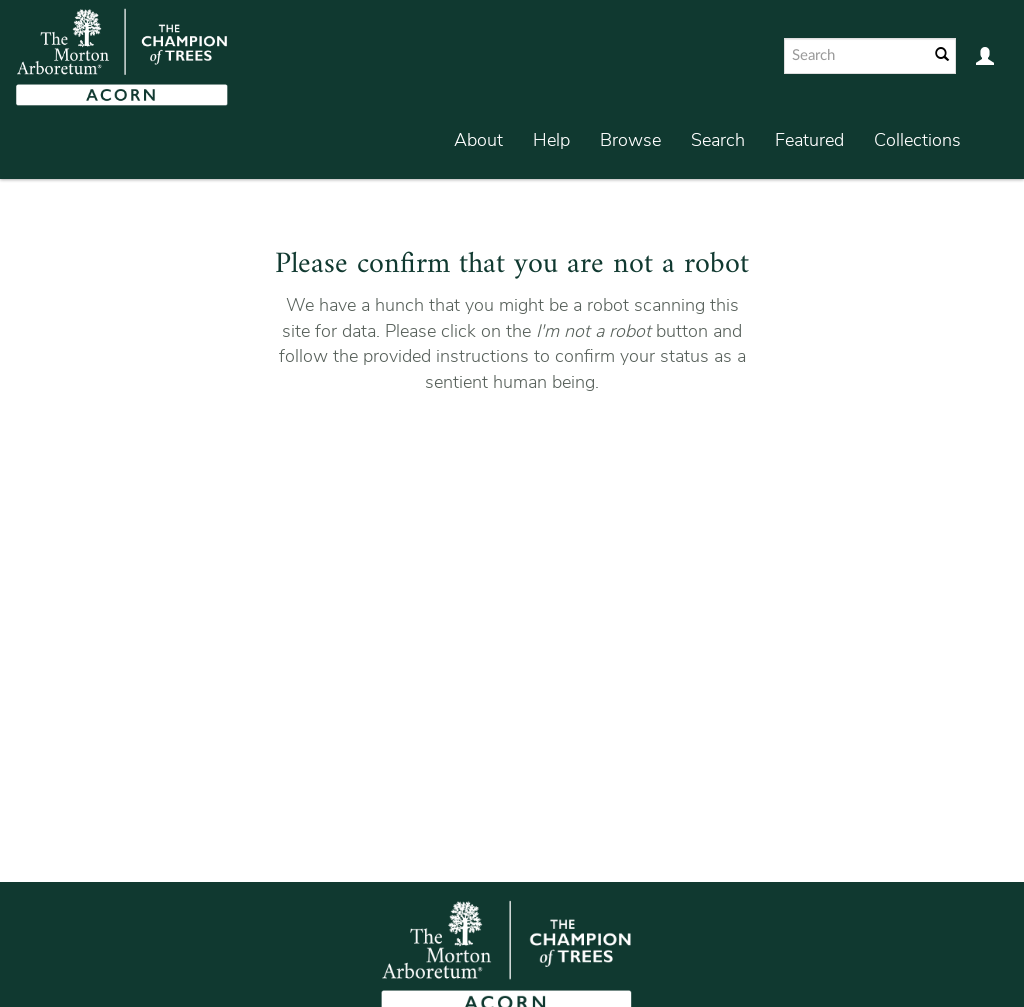 This screenshot has height=1007, width=1024. What do you see at coordinates (855, 56) in the screenshot?
I see `[Search text]` at bounding box center [855, 56].